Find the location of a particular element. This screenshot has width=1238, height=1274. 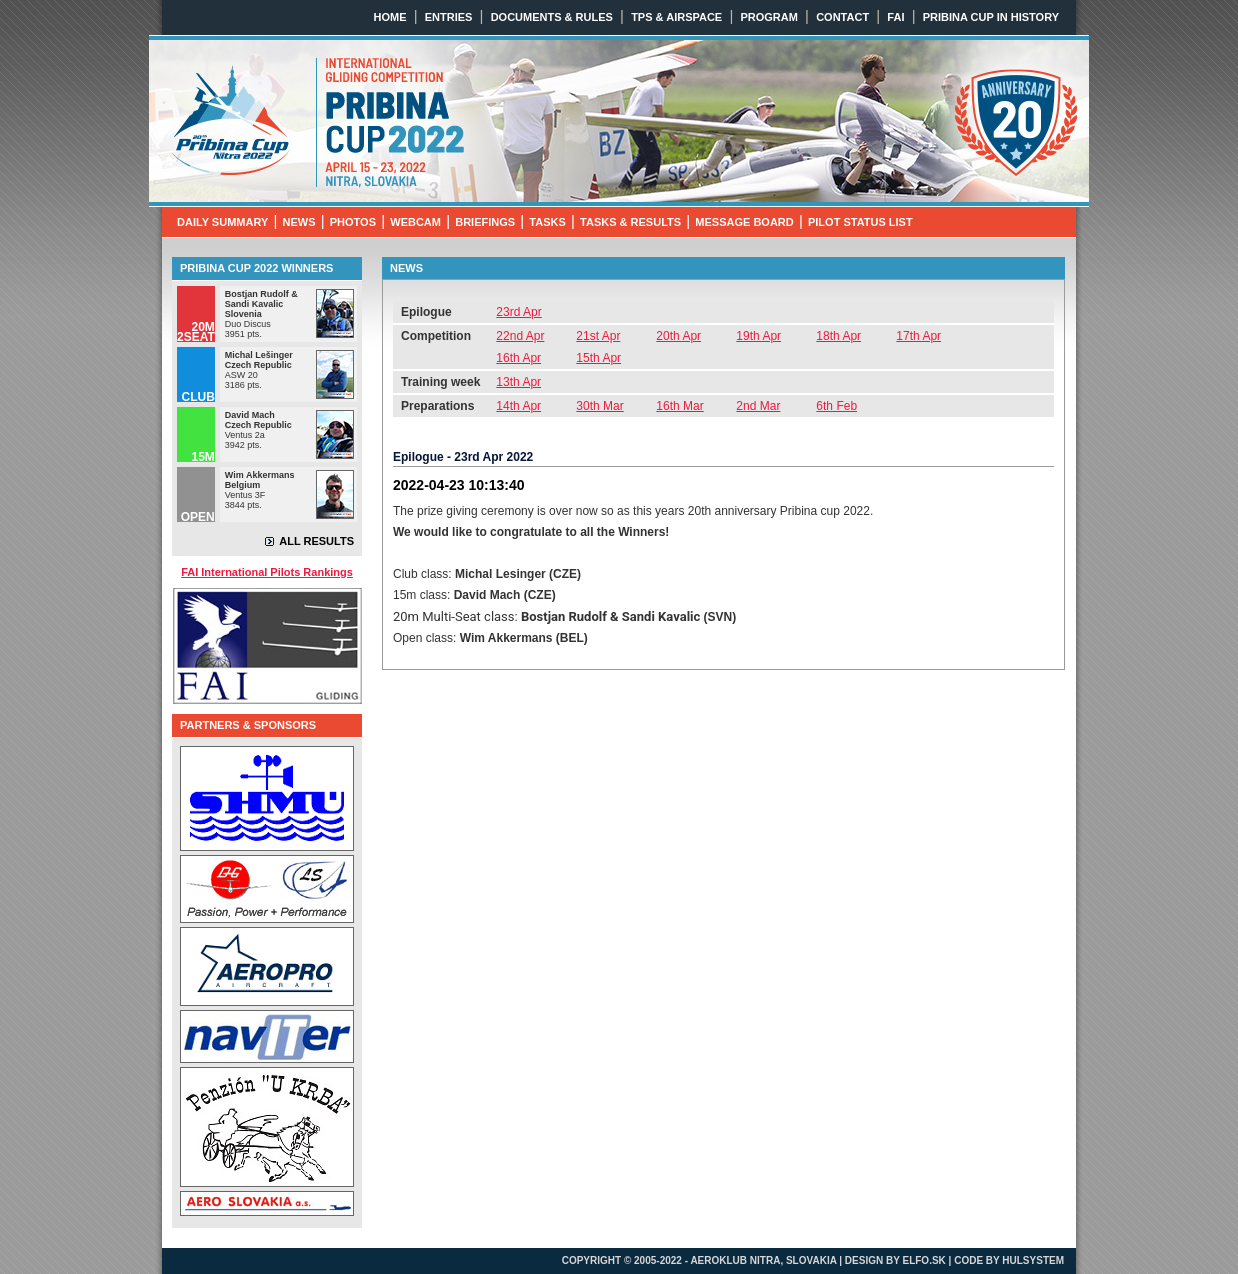

14th Apr is located at coordinates (518, 406).